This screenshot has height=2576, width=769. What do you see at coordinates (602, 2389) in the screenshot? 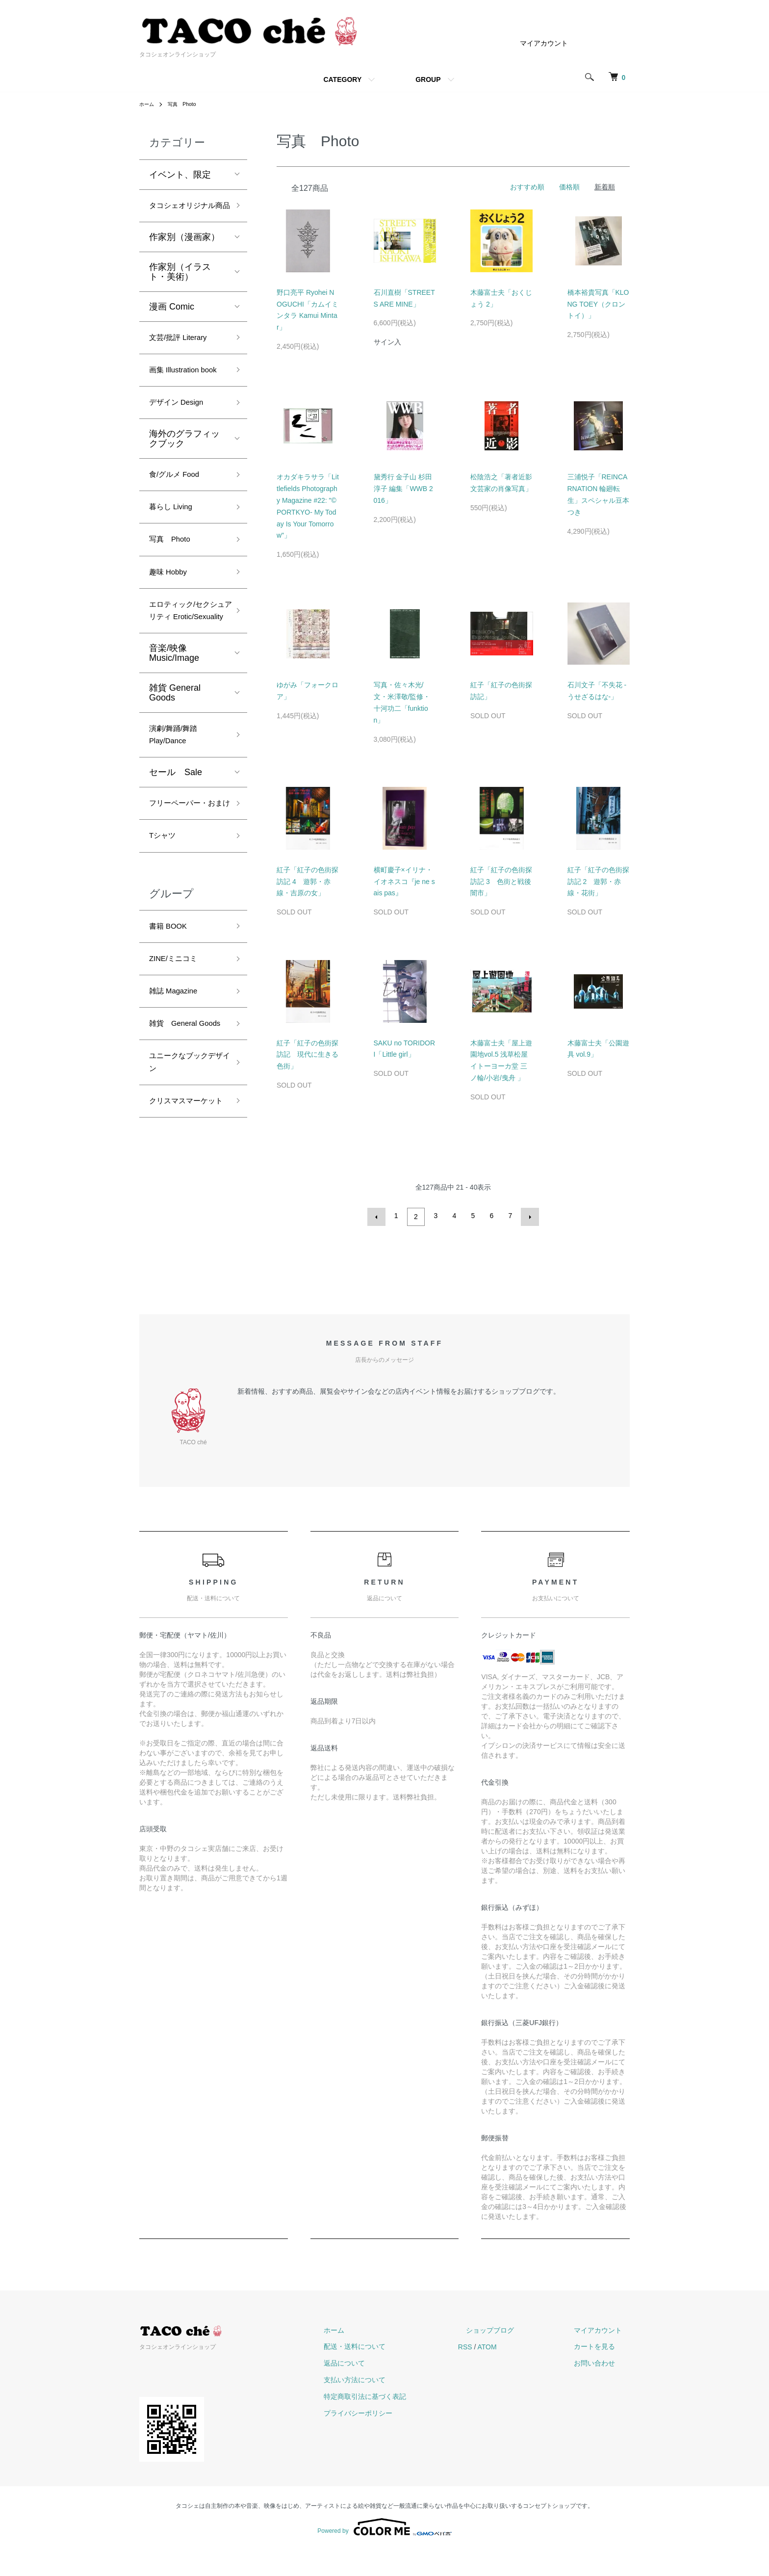
I see `お問い合わせ` at bounding box center [602, 2389].